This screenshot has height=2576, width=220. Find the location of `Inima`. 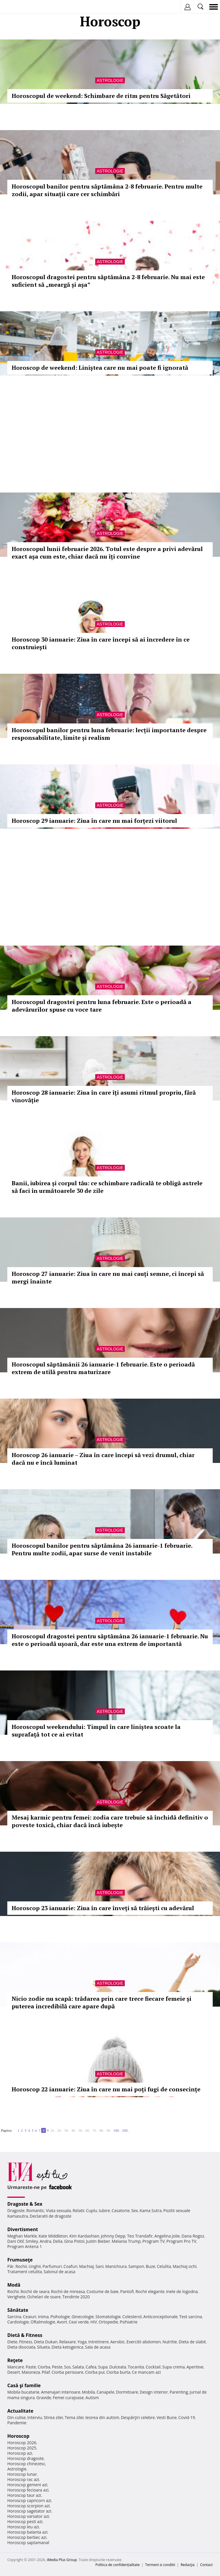

Inima is located at coordinates (43, 2316).